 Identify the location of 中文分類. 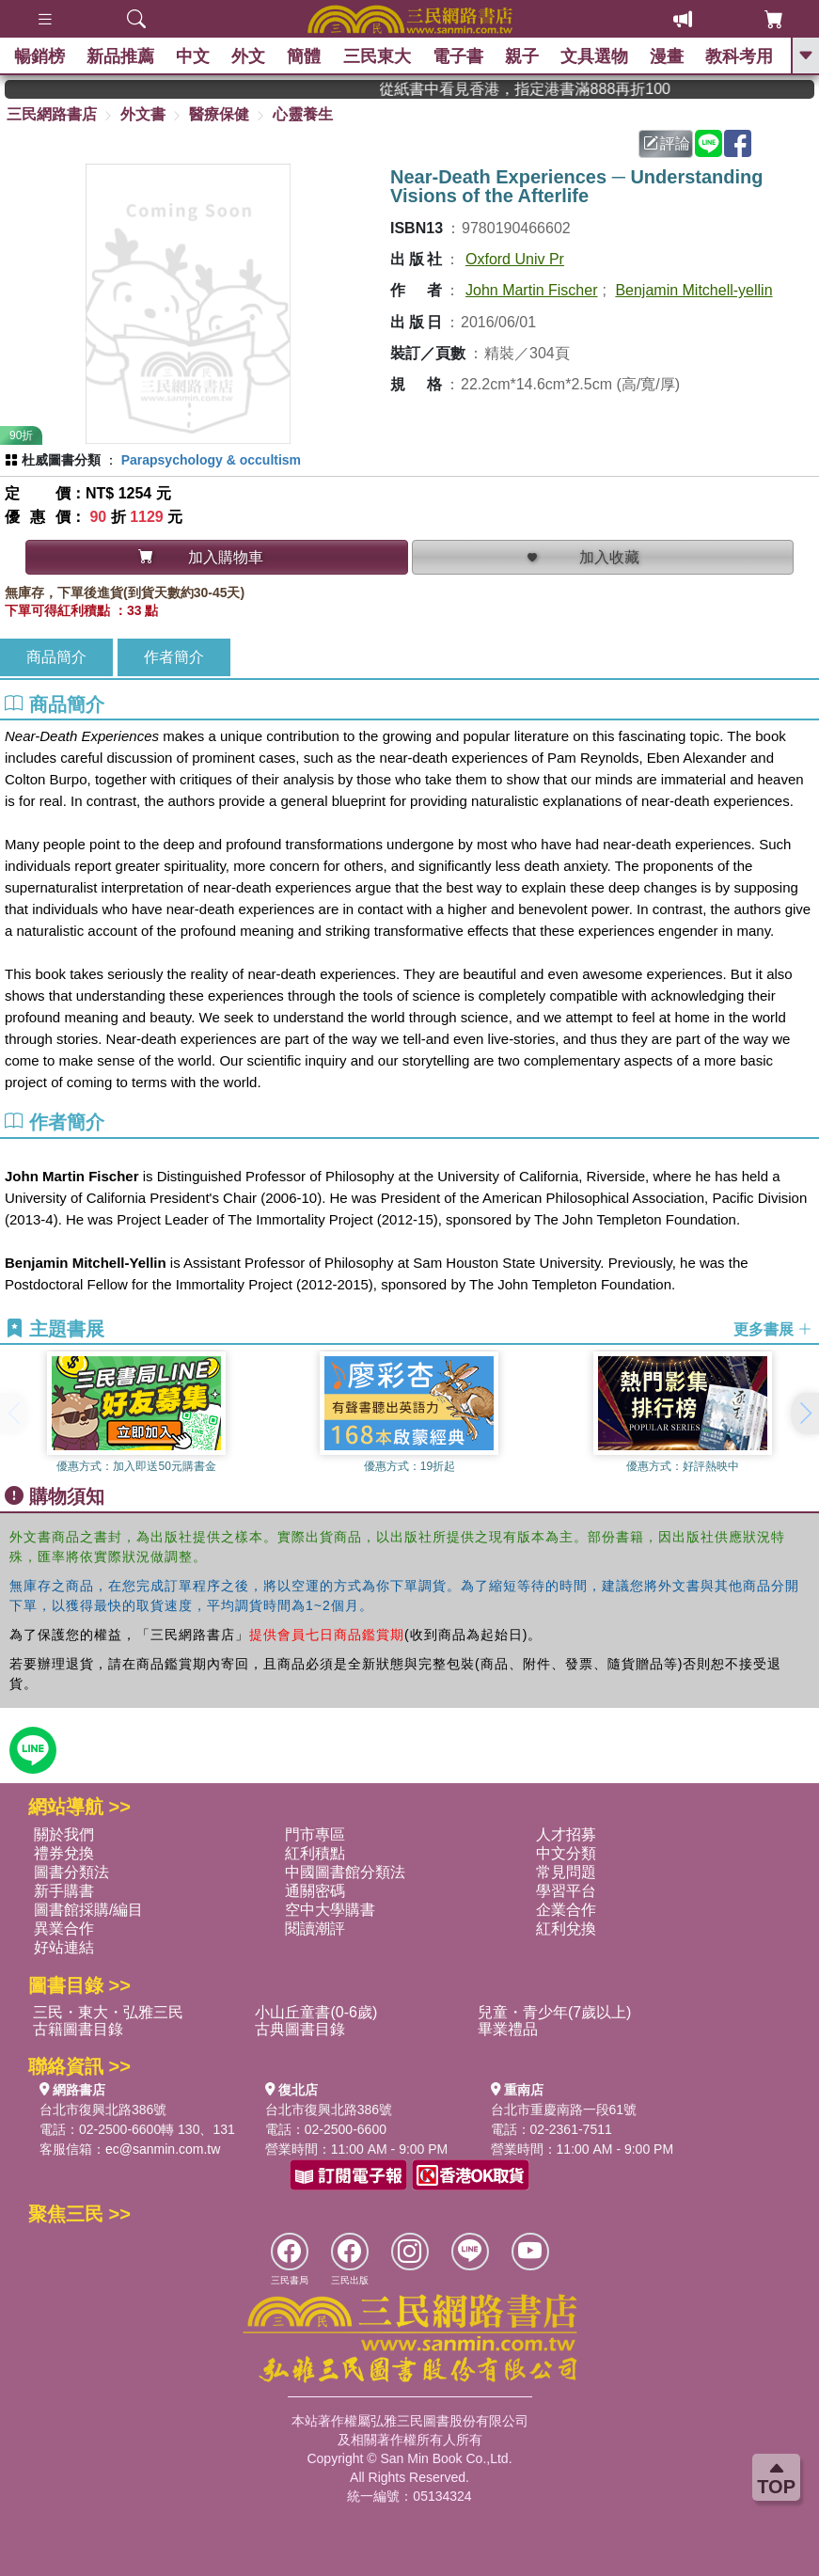
(566, 1853).